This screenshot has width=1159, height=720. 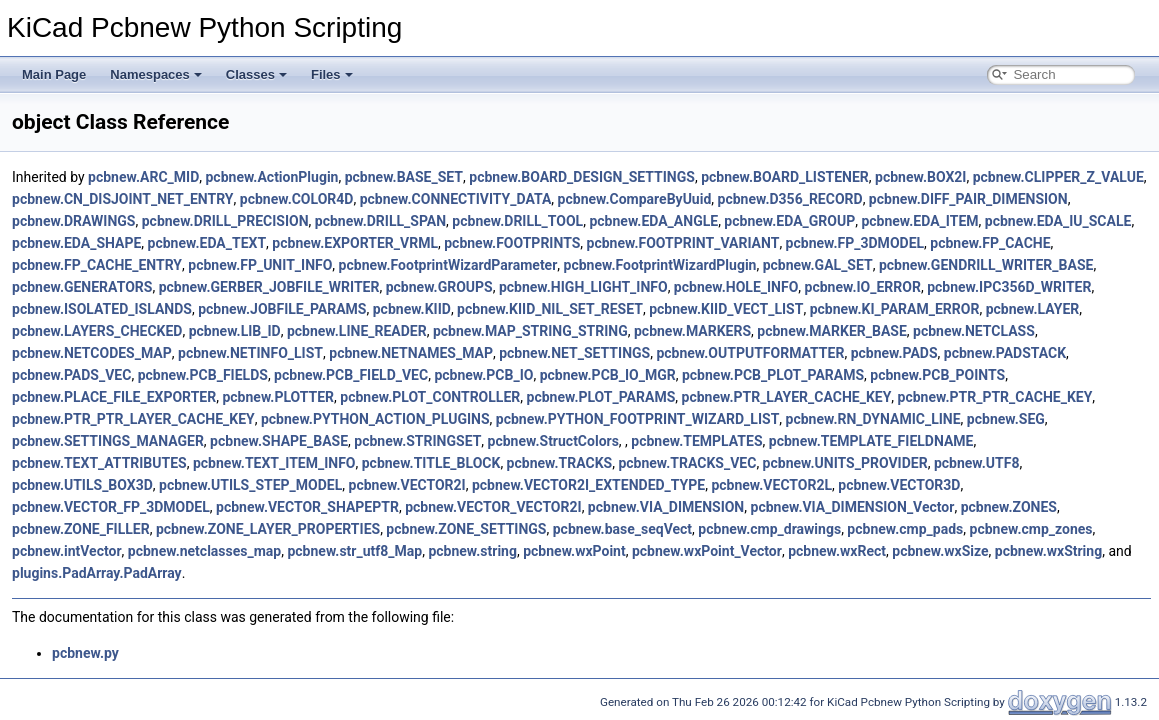 I want to click on pcbnew.NETINFO_LIST, so click(x=250, y=353).